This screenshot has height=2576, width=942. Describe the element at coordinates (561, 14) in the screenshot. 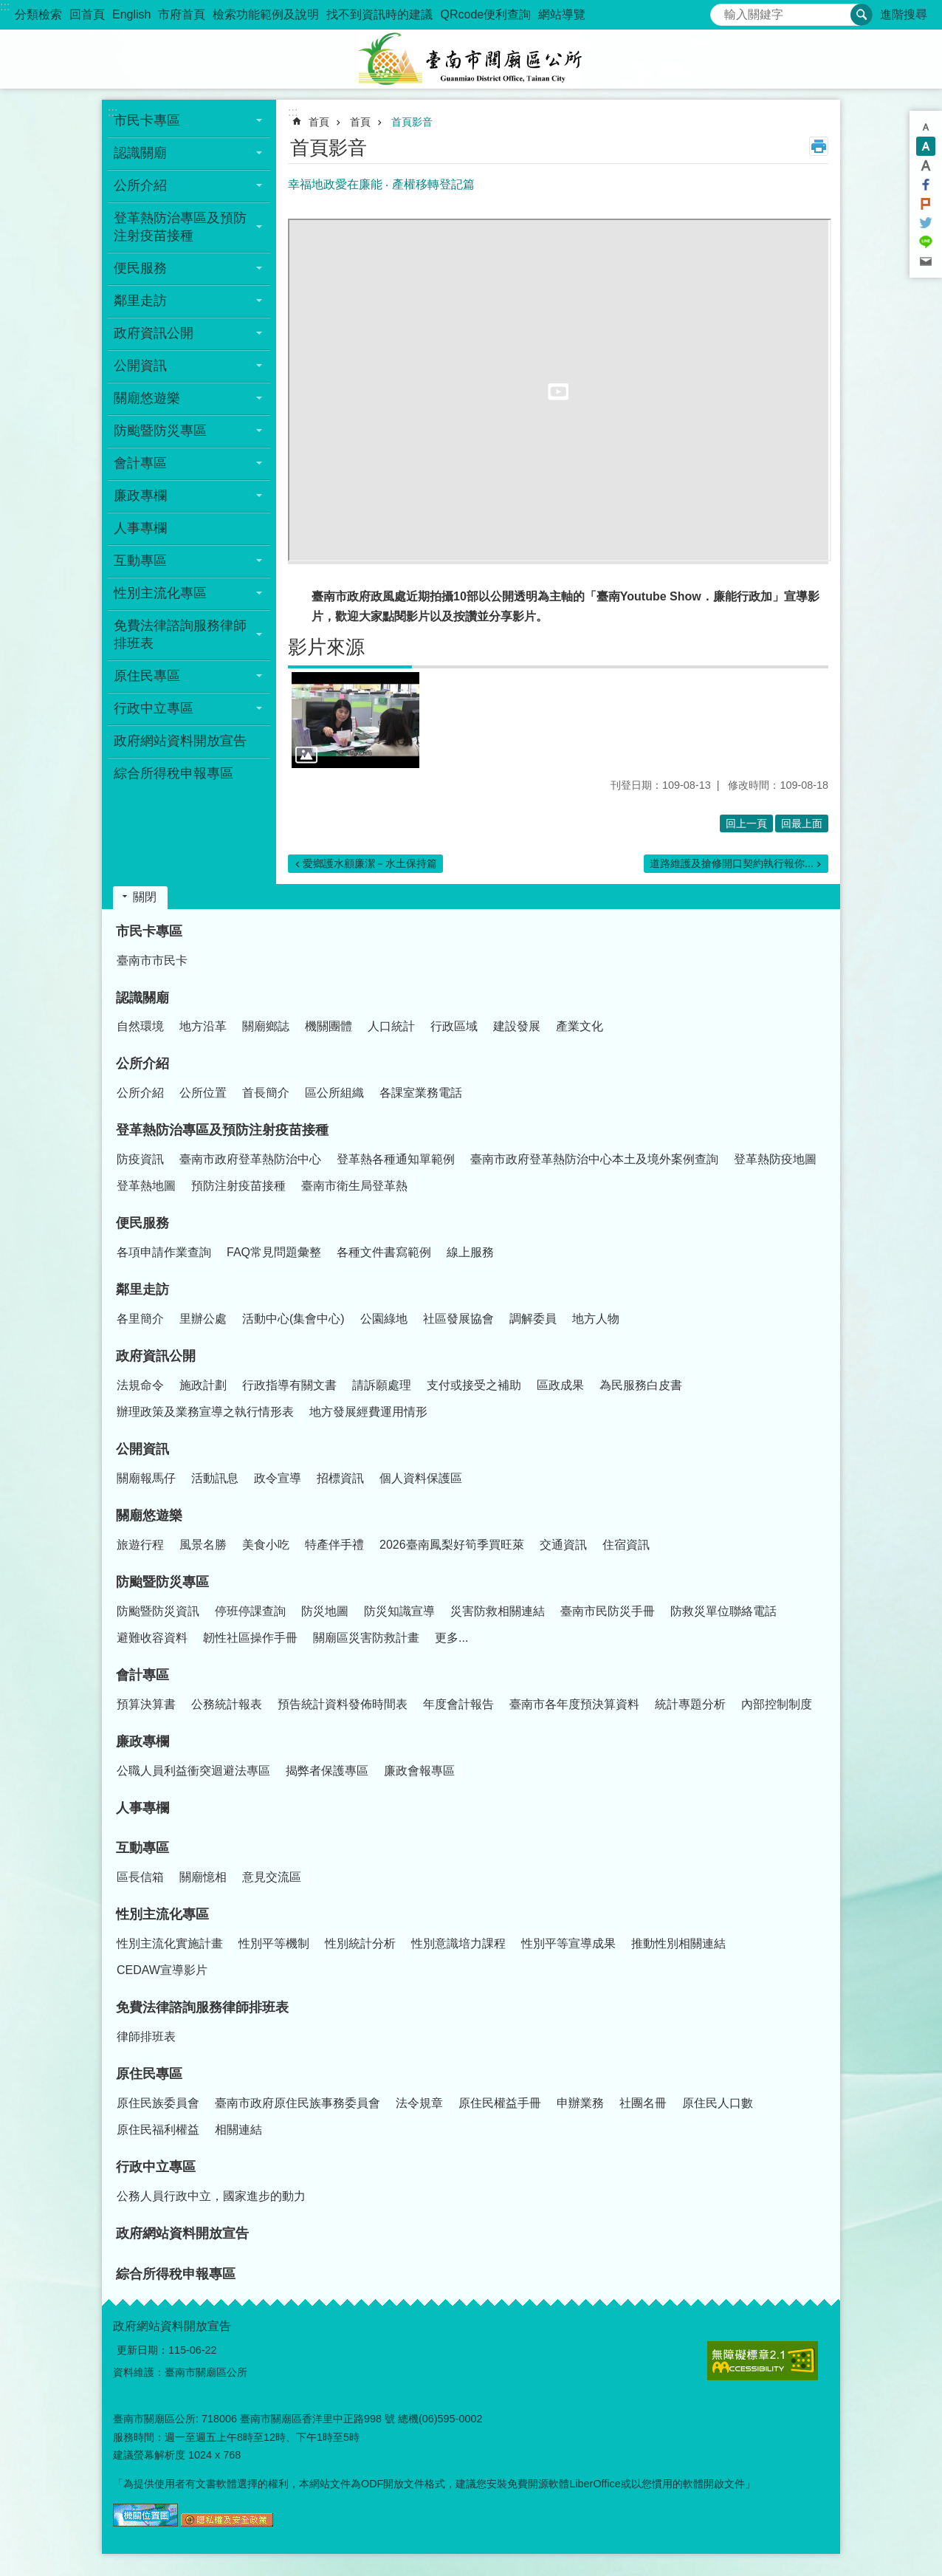

I see `網站導覽` at that location.